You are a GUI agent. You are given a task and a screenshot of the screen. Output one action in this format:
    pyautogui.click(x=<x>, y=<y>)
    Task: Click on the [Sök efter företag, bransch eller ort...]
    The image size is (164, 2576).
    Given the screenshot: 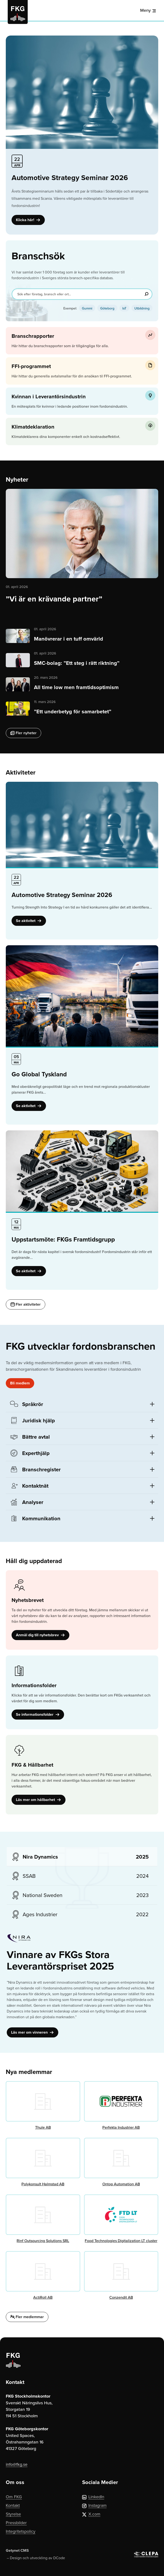 What is the action you would take?
    pyautogui.click(x=82, y=294)
    